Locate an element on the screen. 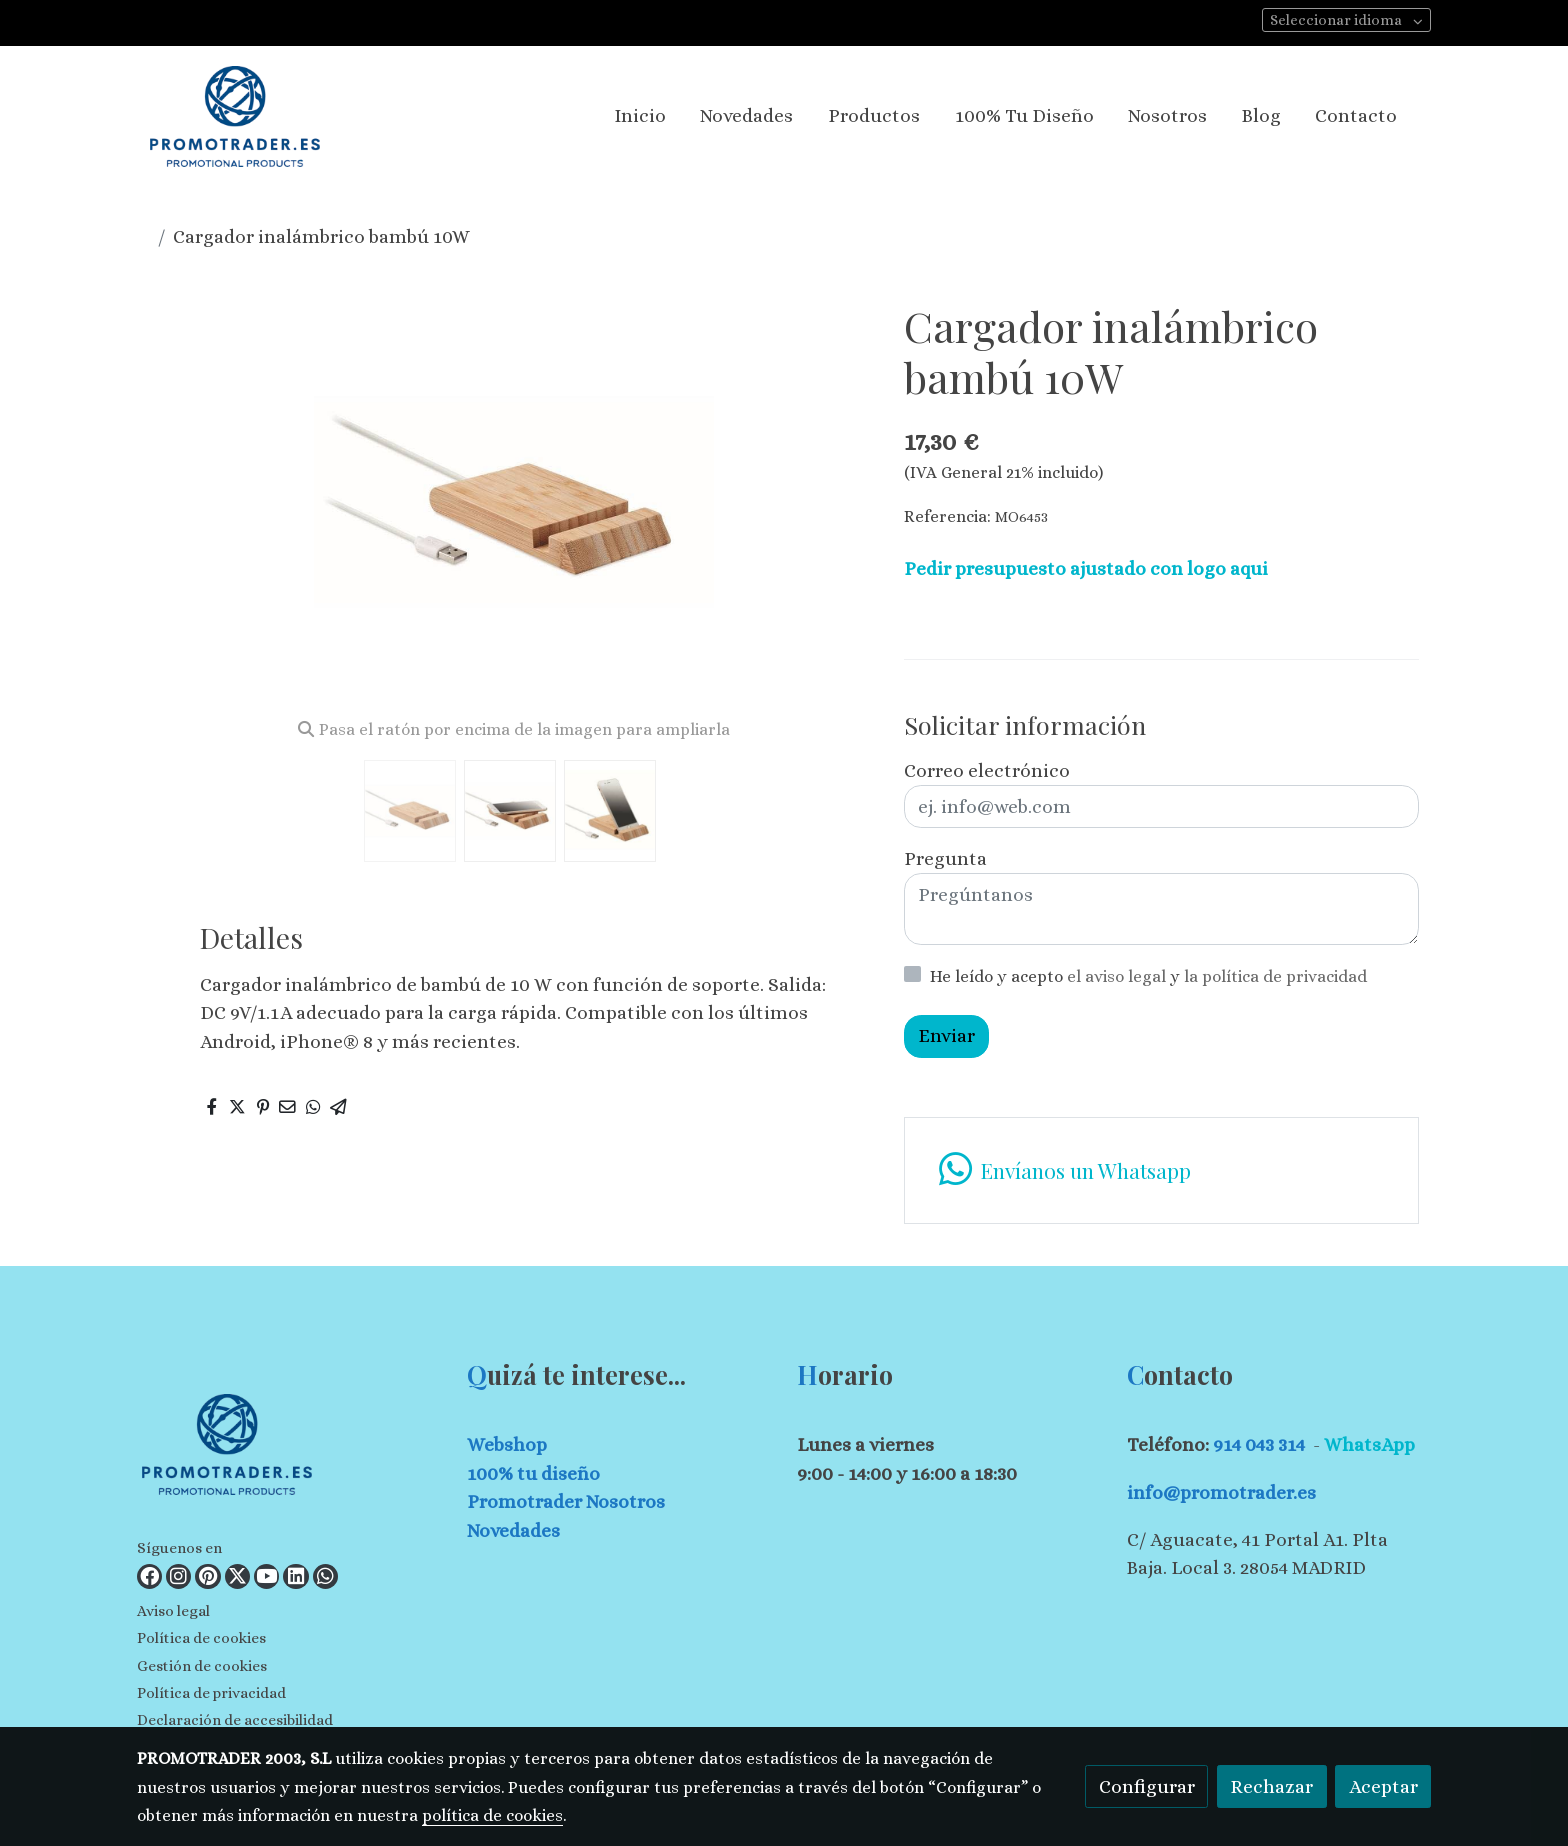  Declaración de accesibilidad is located at coordinates (235, 1720).